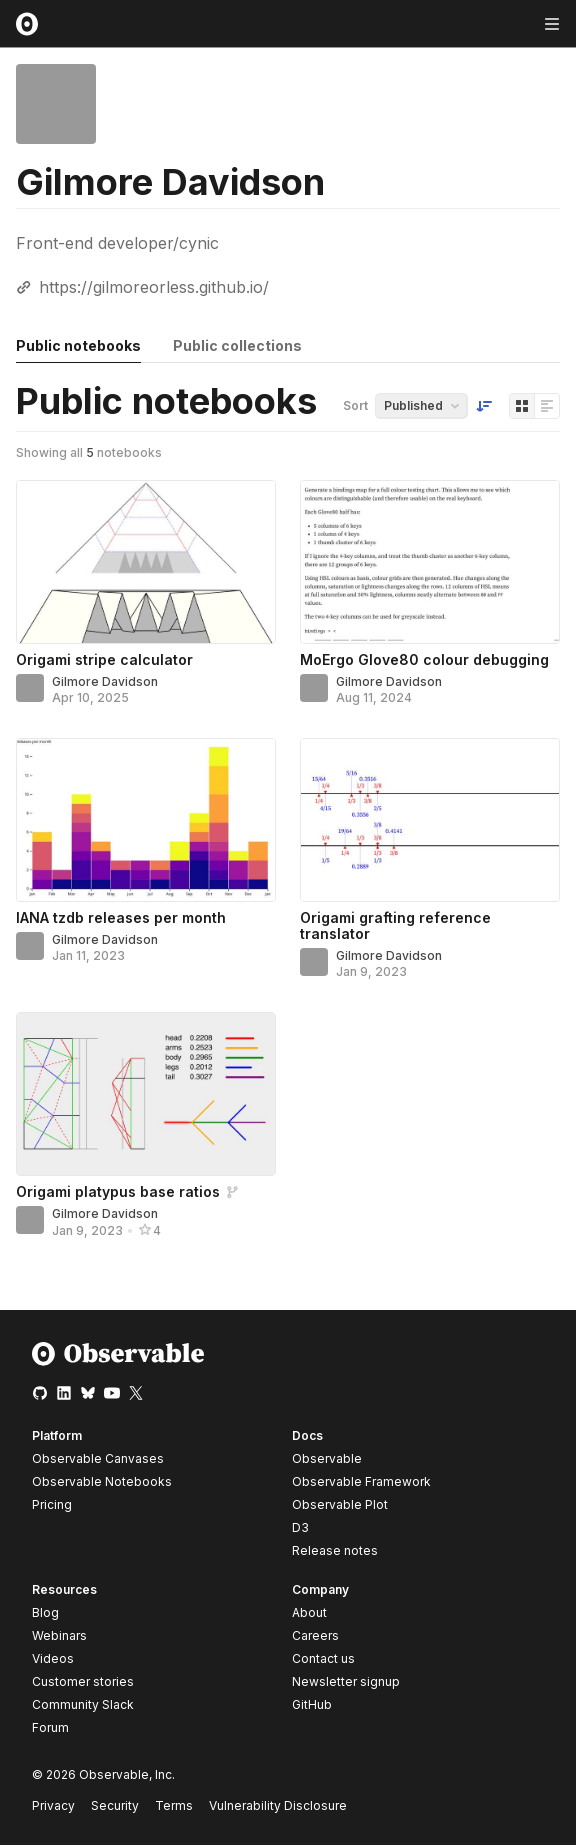  Describe the element at coordinates (395, 925) in the screenshot. I see `Origami grafting reference translator` at that location.